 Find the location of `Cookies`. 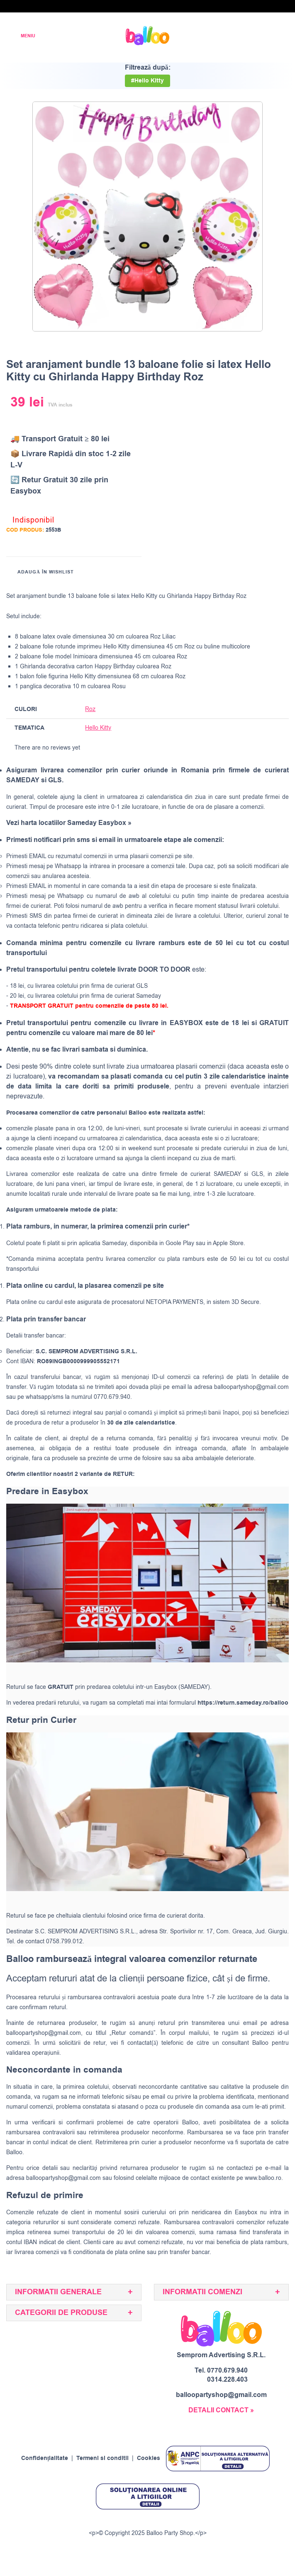

Cookies is located at coordinates (148, 2458).